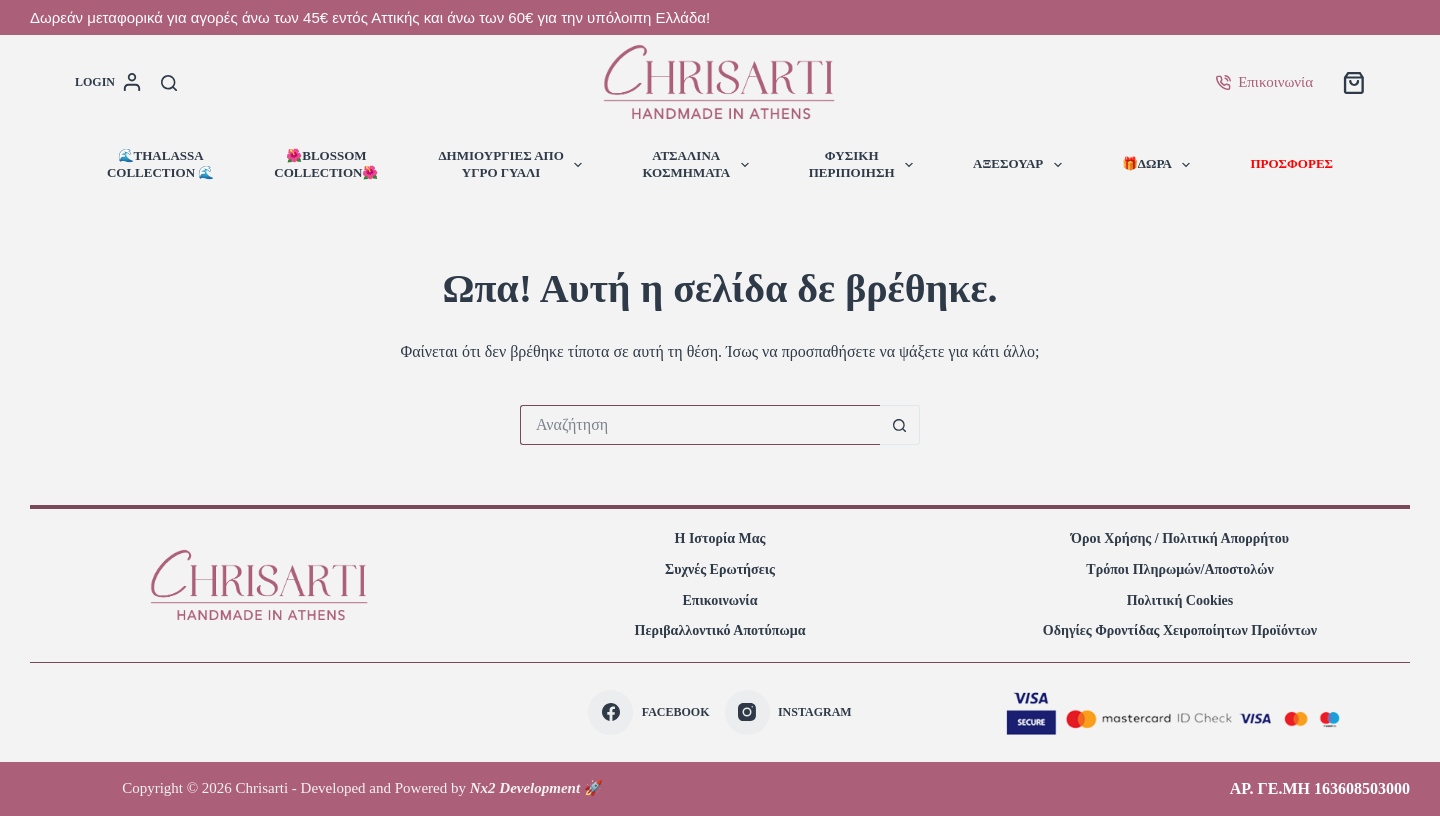  I want to click on Επικοινωνία, so click(1264, 82).